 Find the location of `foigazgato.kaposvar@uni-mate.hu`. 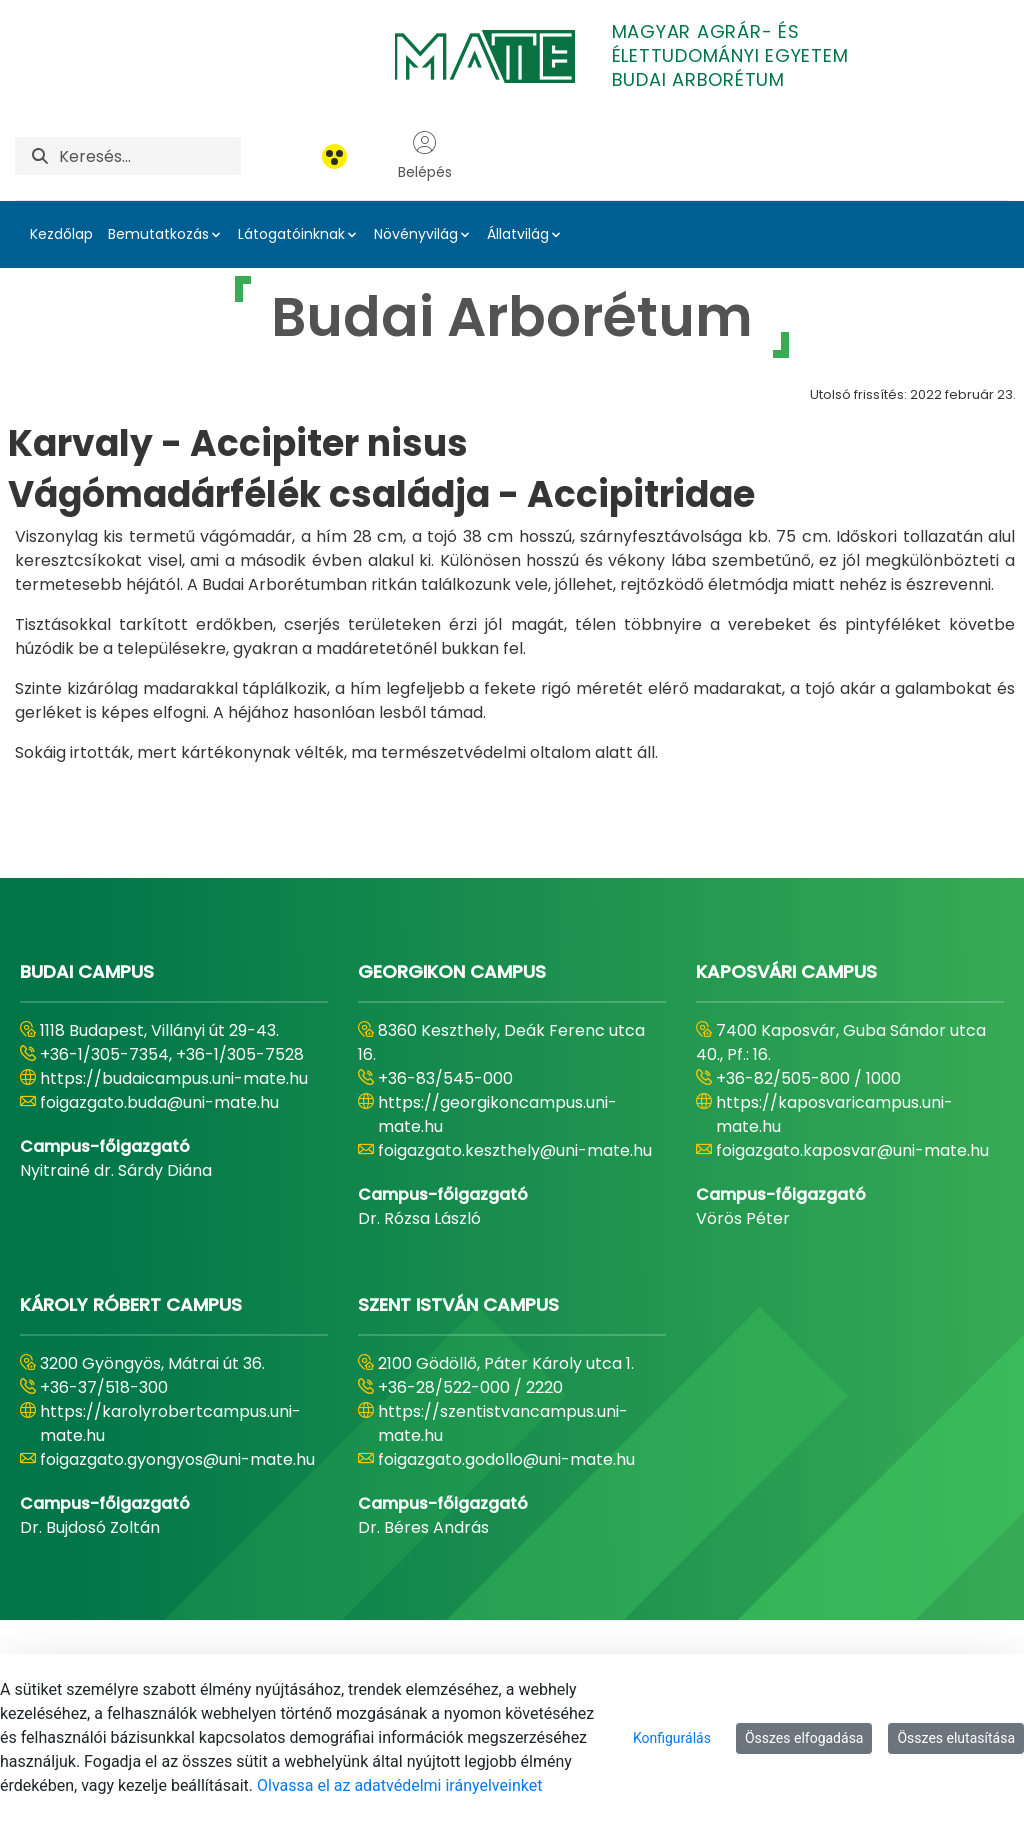

foigazgato.kaposvar@uni-mate.hu is located at coordinates (852, 1150).